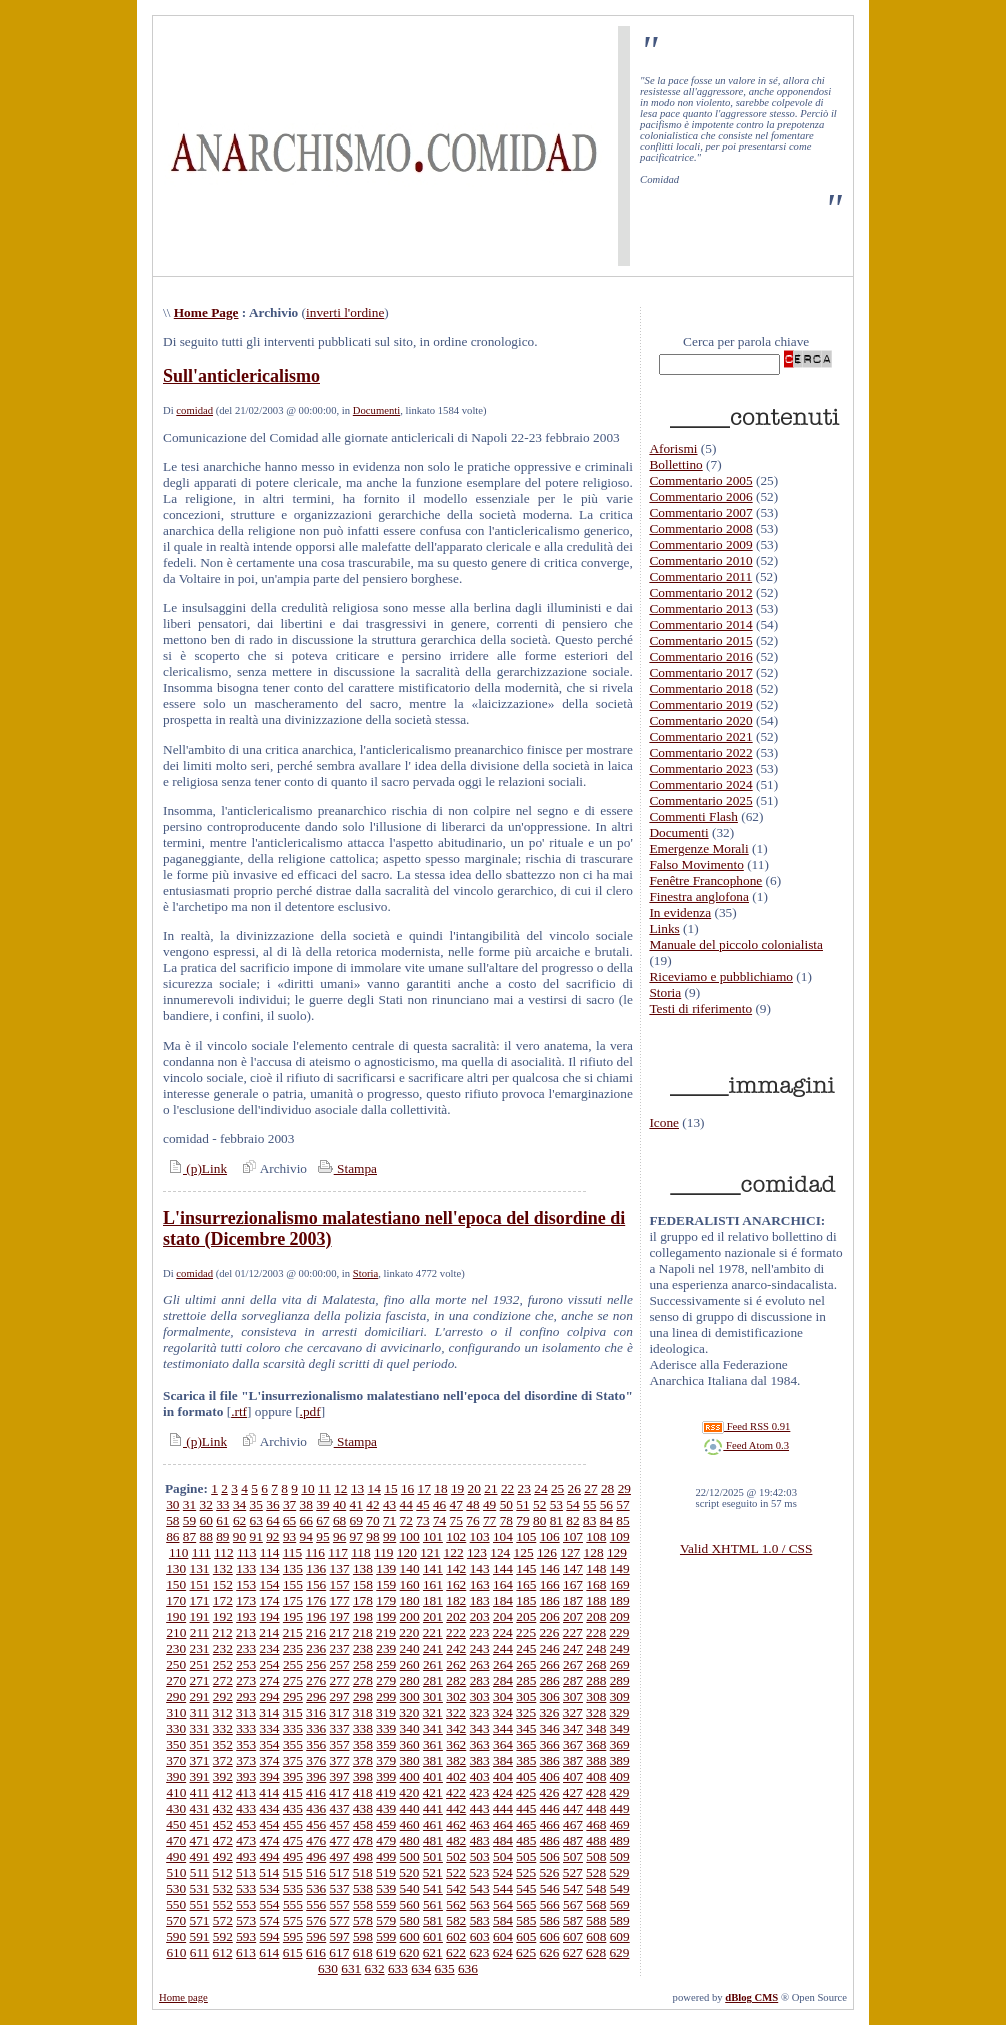 This screenshot has width=1006, height=2025. What do you see at coordinates (316, 1744) in the screenshot?
I see `356` at bounding box center [316, 1744].